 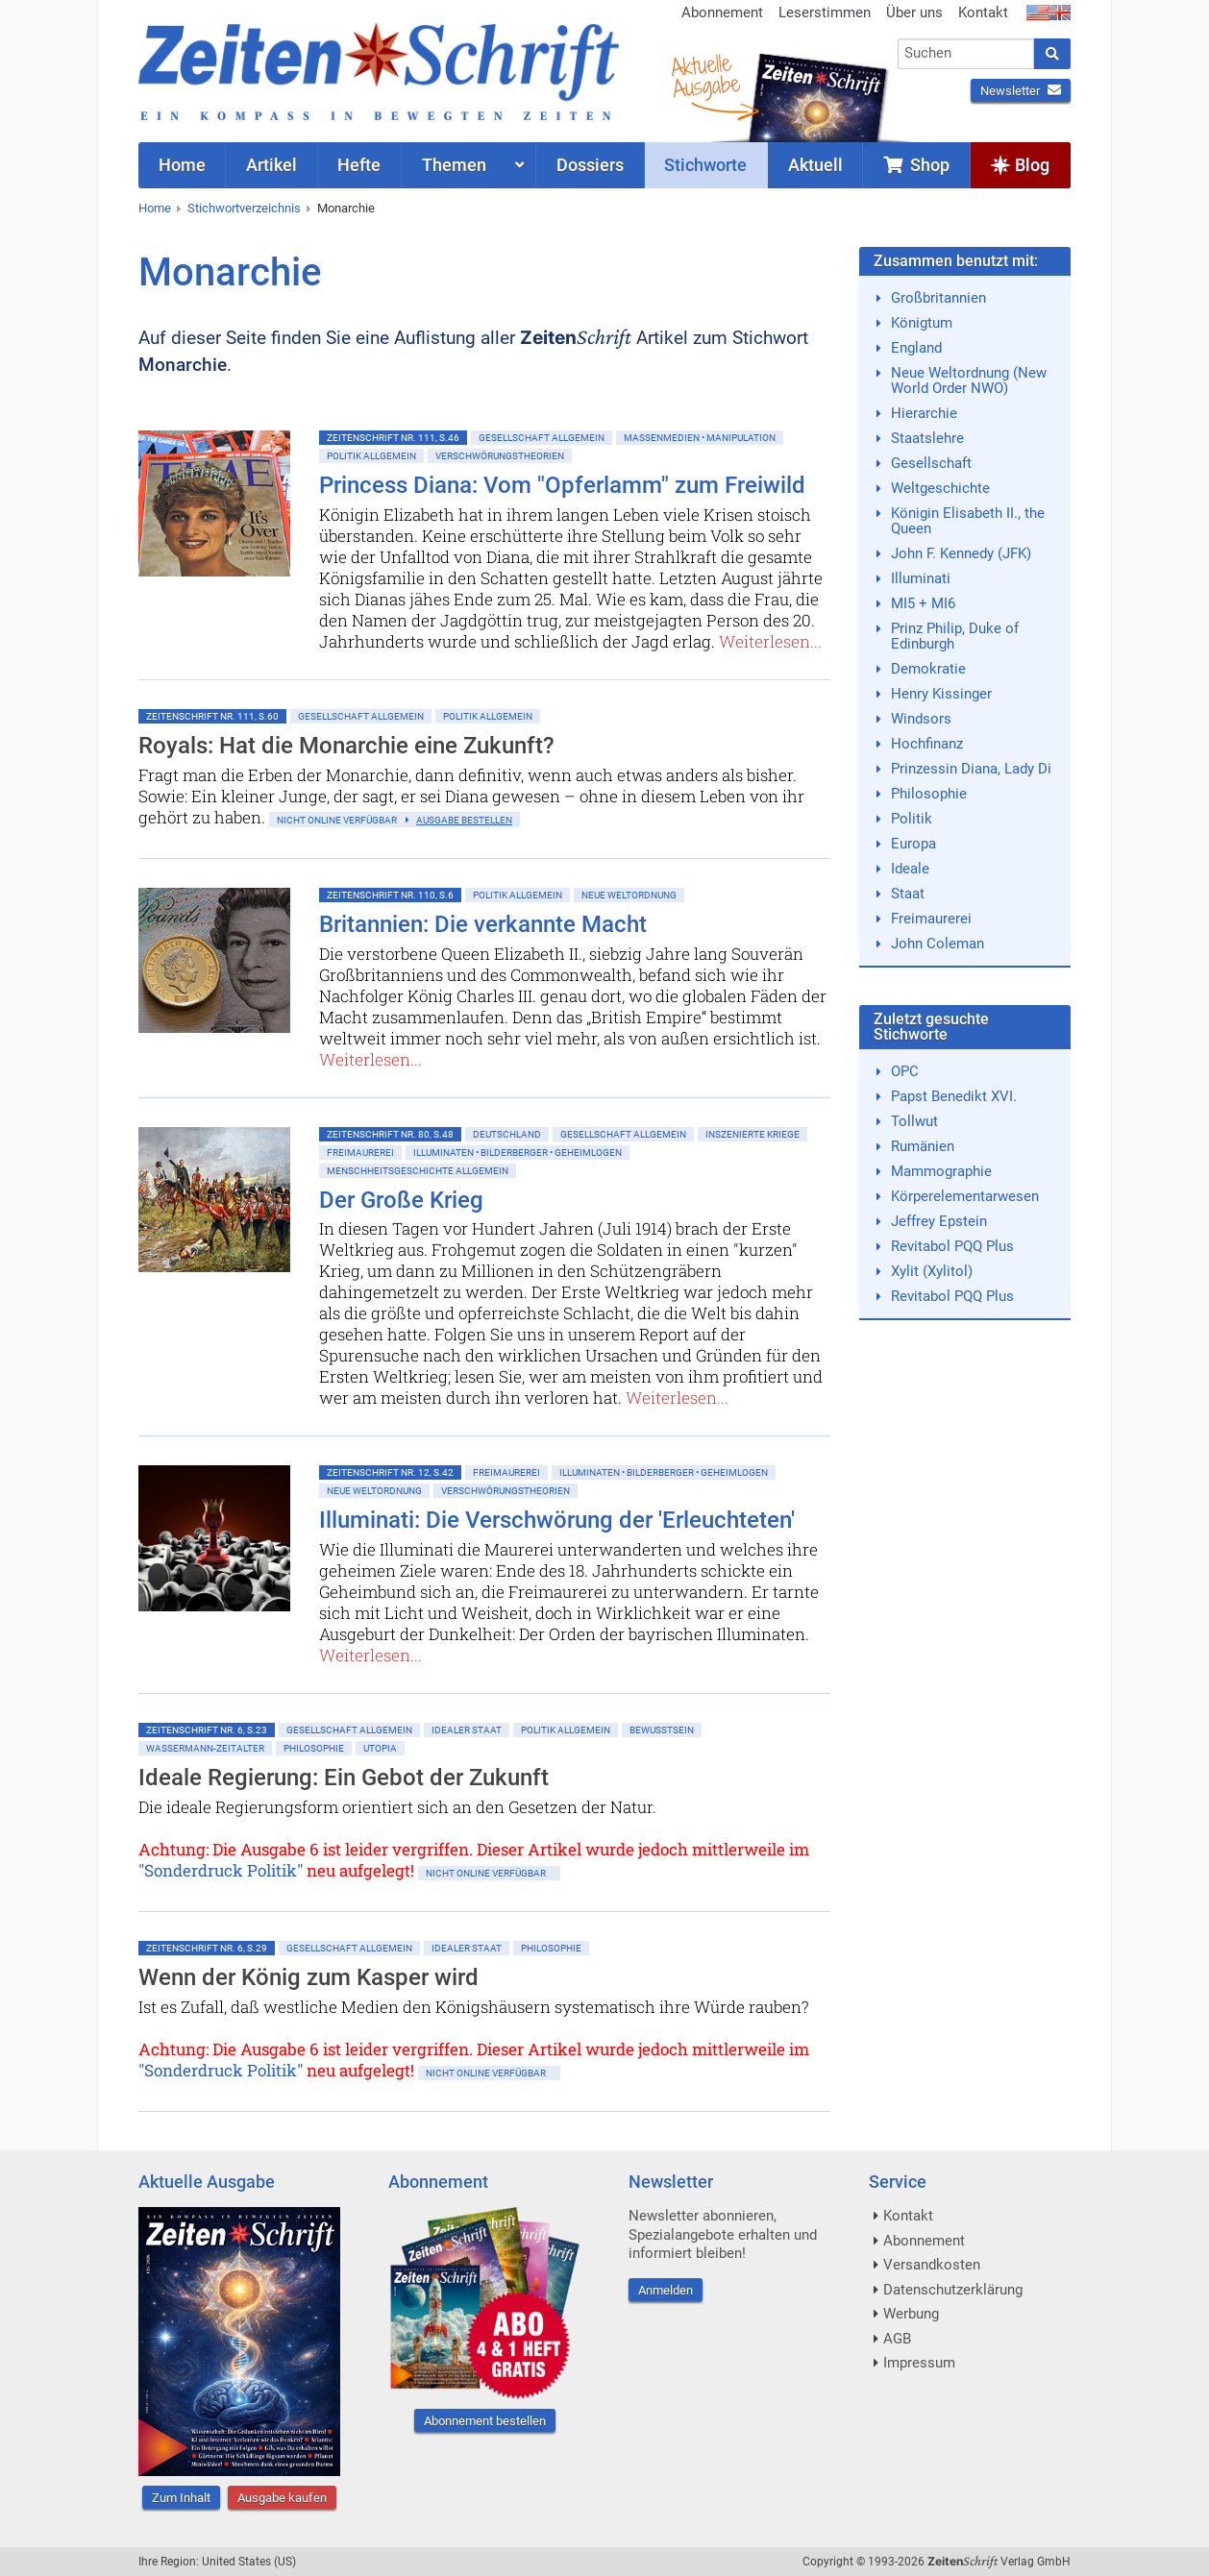 What do you see at coordinates (941, 693) in the screenshot?
I see `Henry Kissinger` at bounding box center [941, 693].